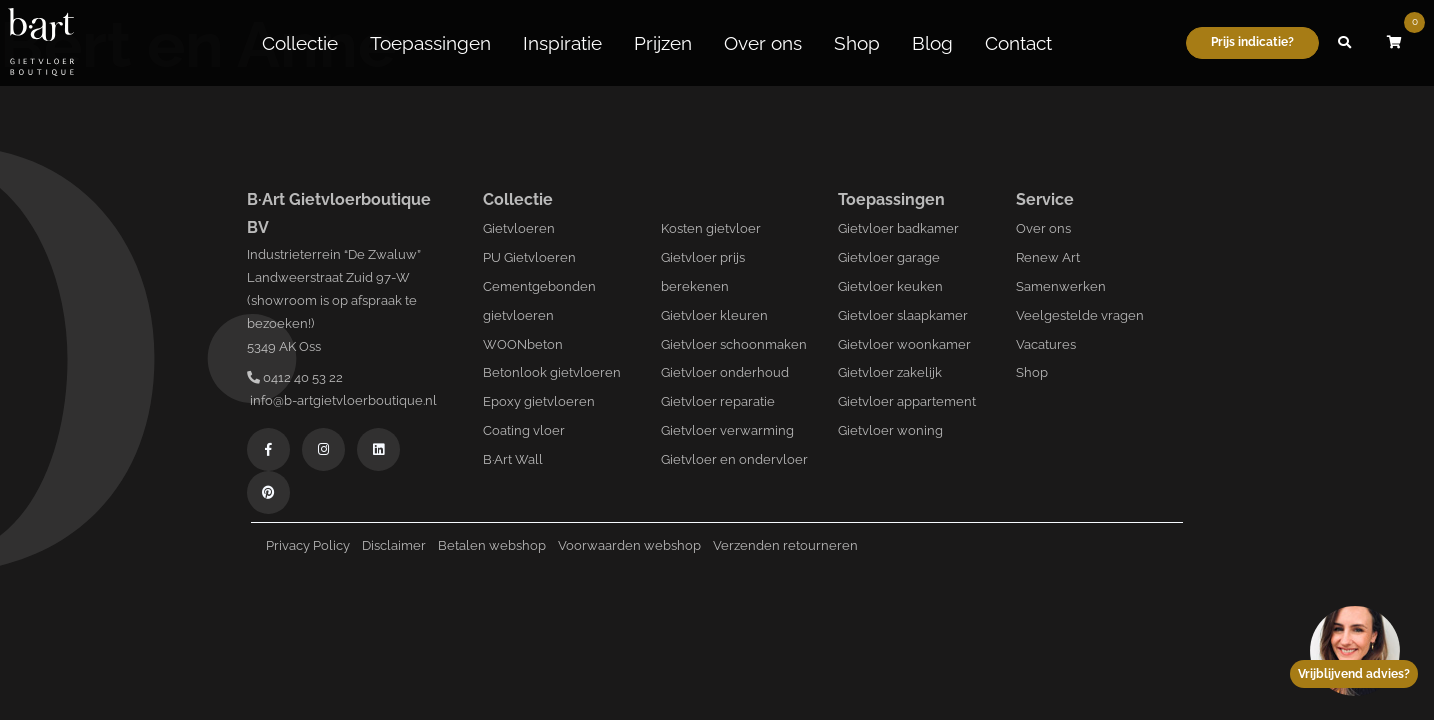  I want to click on Gietvloer verwarming, so click(727, 430).